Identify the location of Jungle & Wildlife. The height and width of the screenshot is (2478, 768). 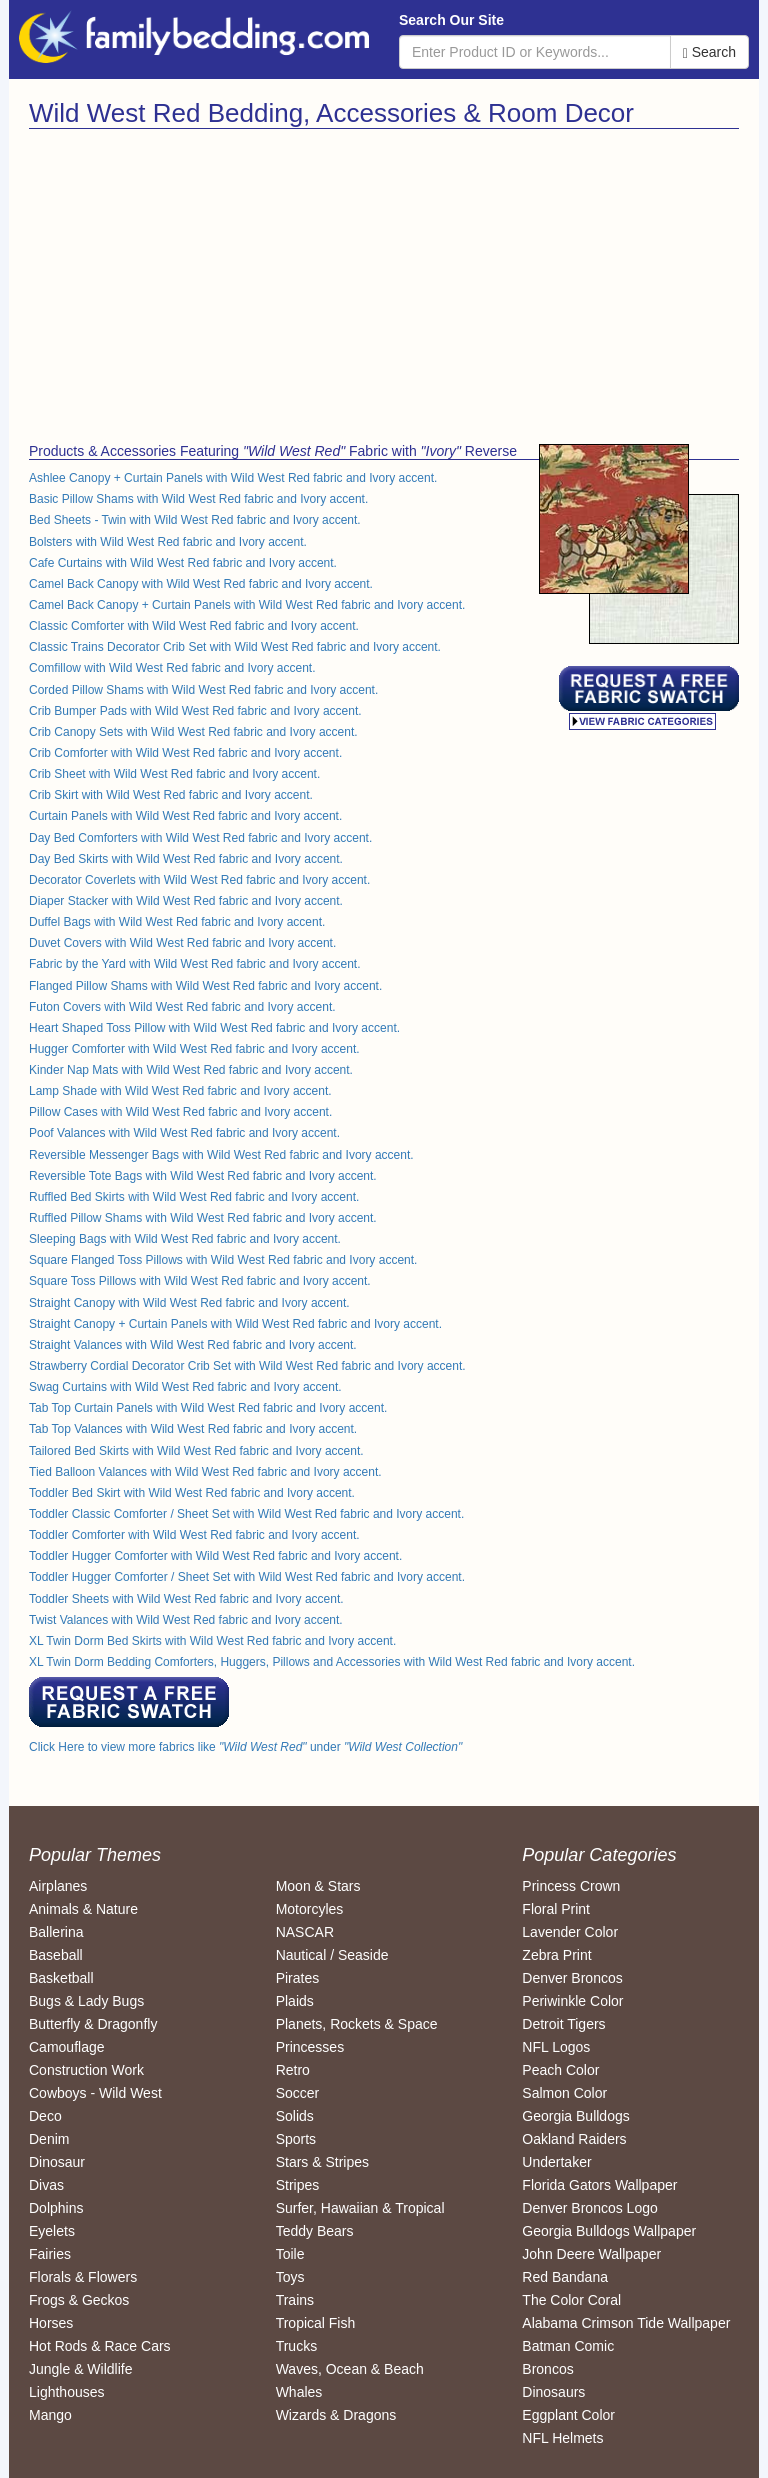
(81, 2369).